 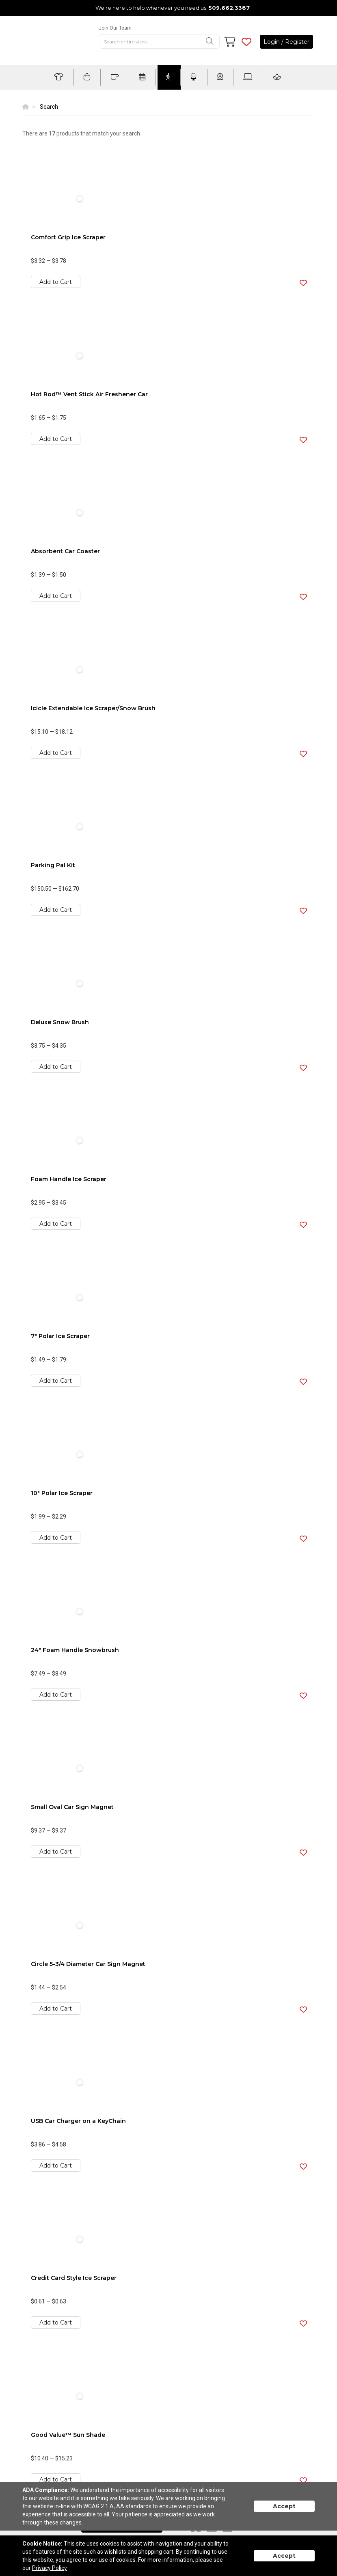 I want to click on Add to Cart, so click(x=55, y=282).